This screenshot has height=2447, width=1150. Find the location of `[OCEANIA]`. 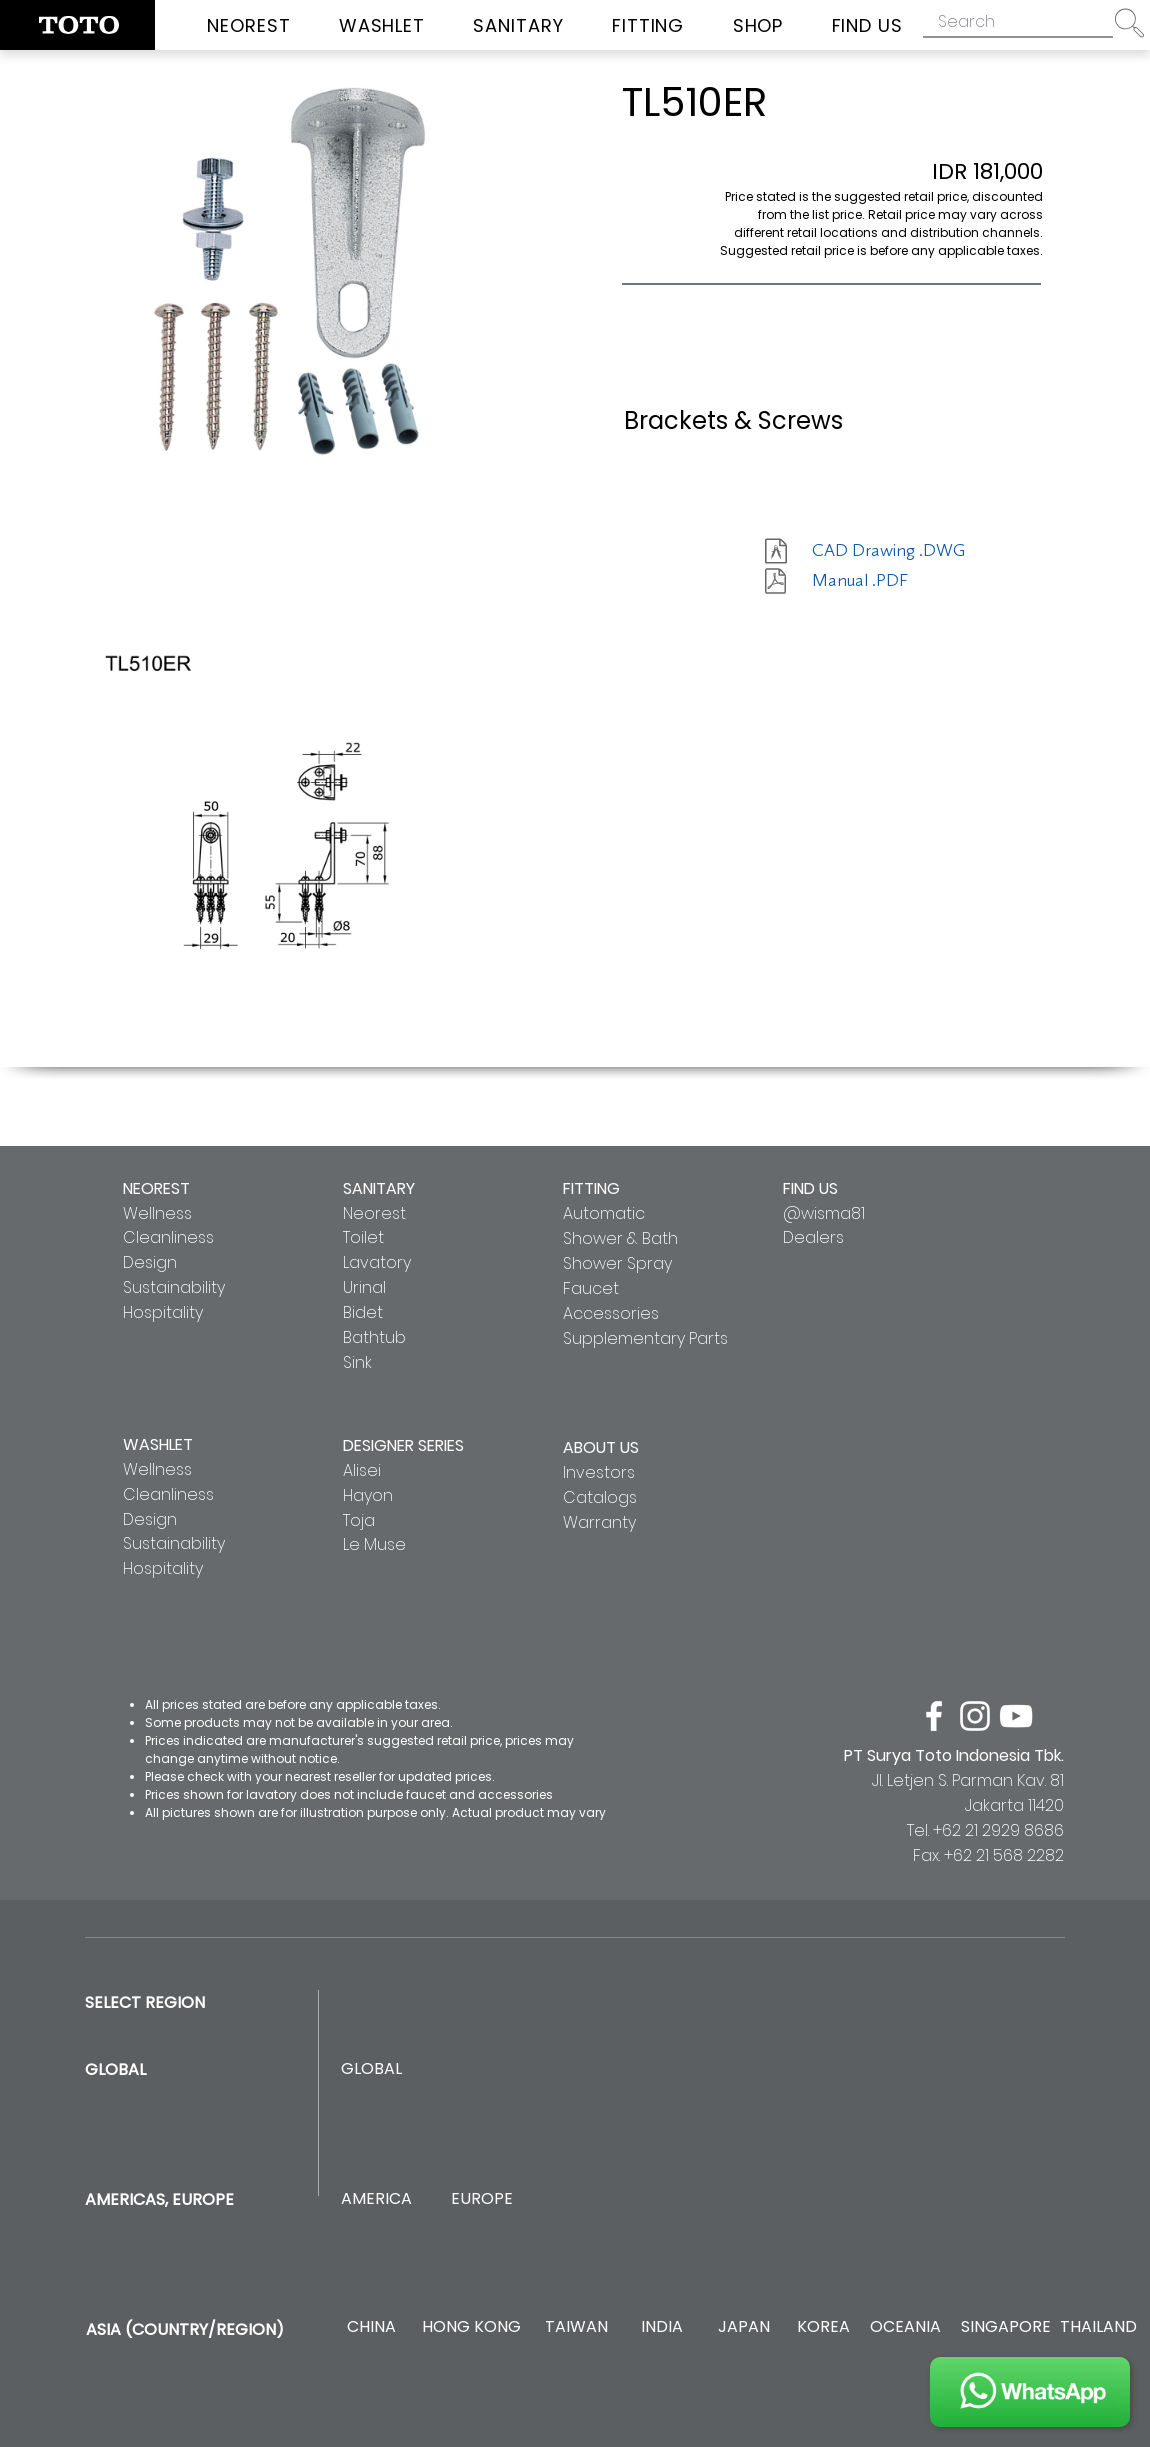

[OCEANIA] is located at coordinates (905, 2327).